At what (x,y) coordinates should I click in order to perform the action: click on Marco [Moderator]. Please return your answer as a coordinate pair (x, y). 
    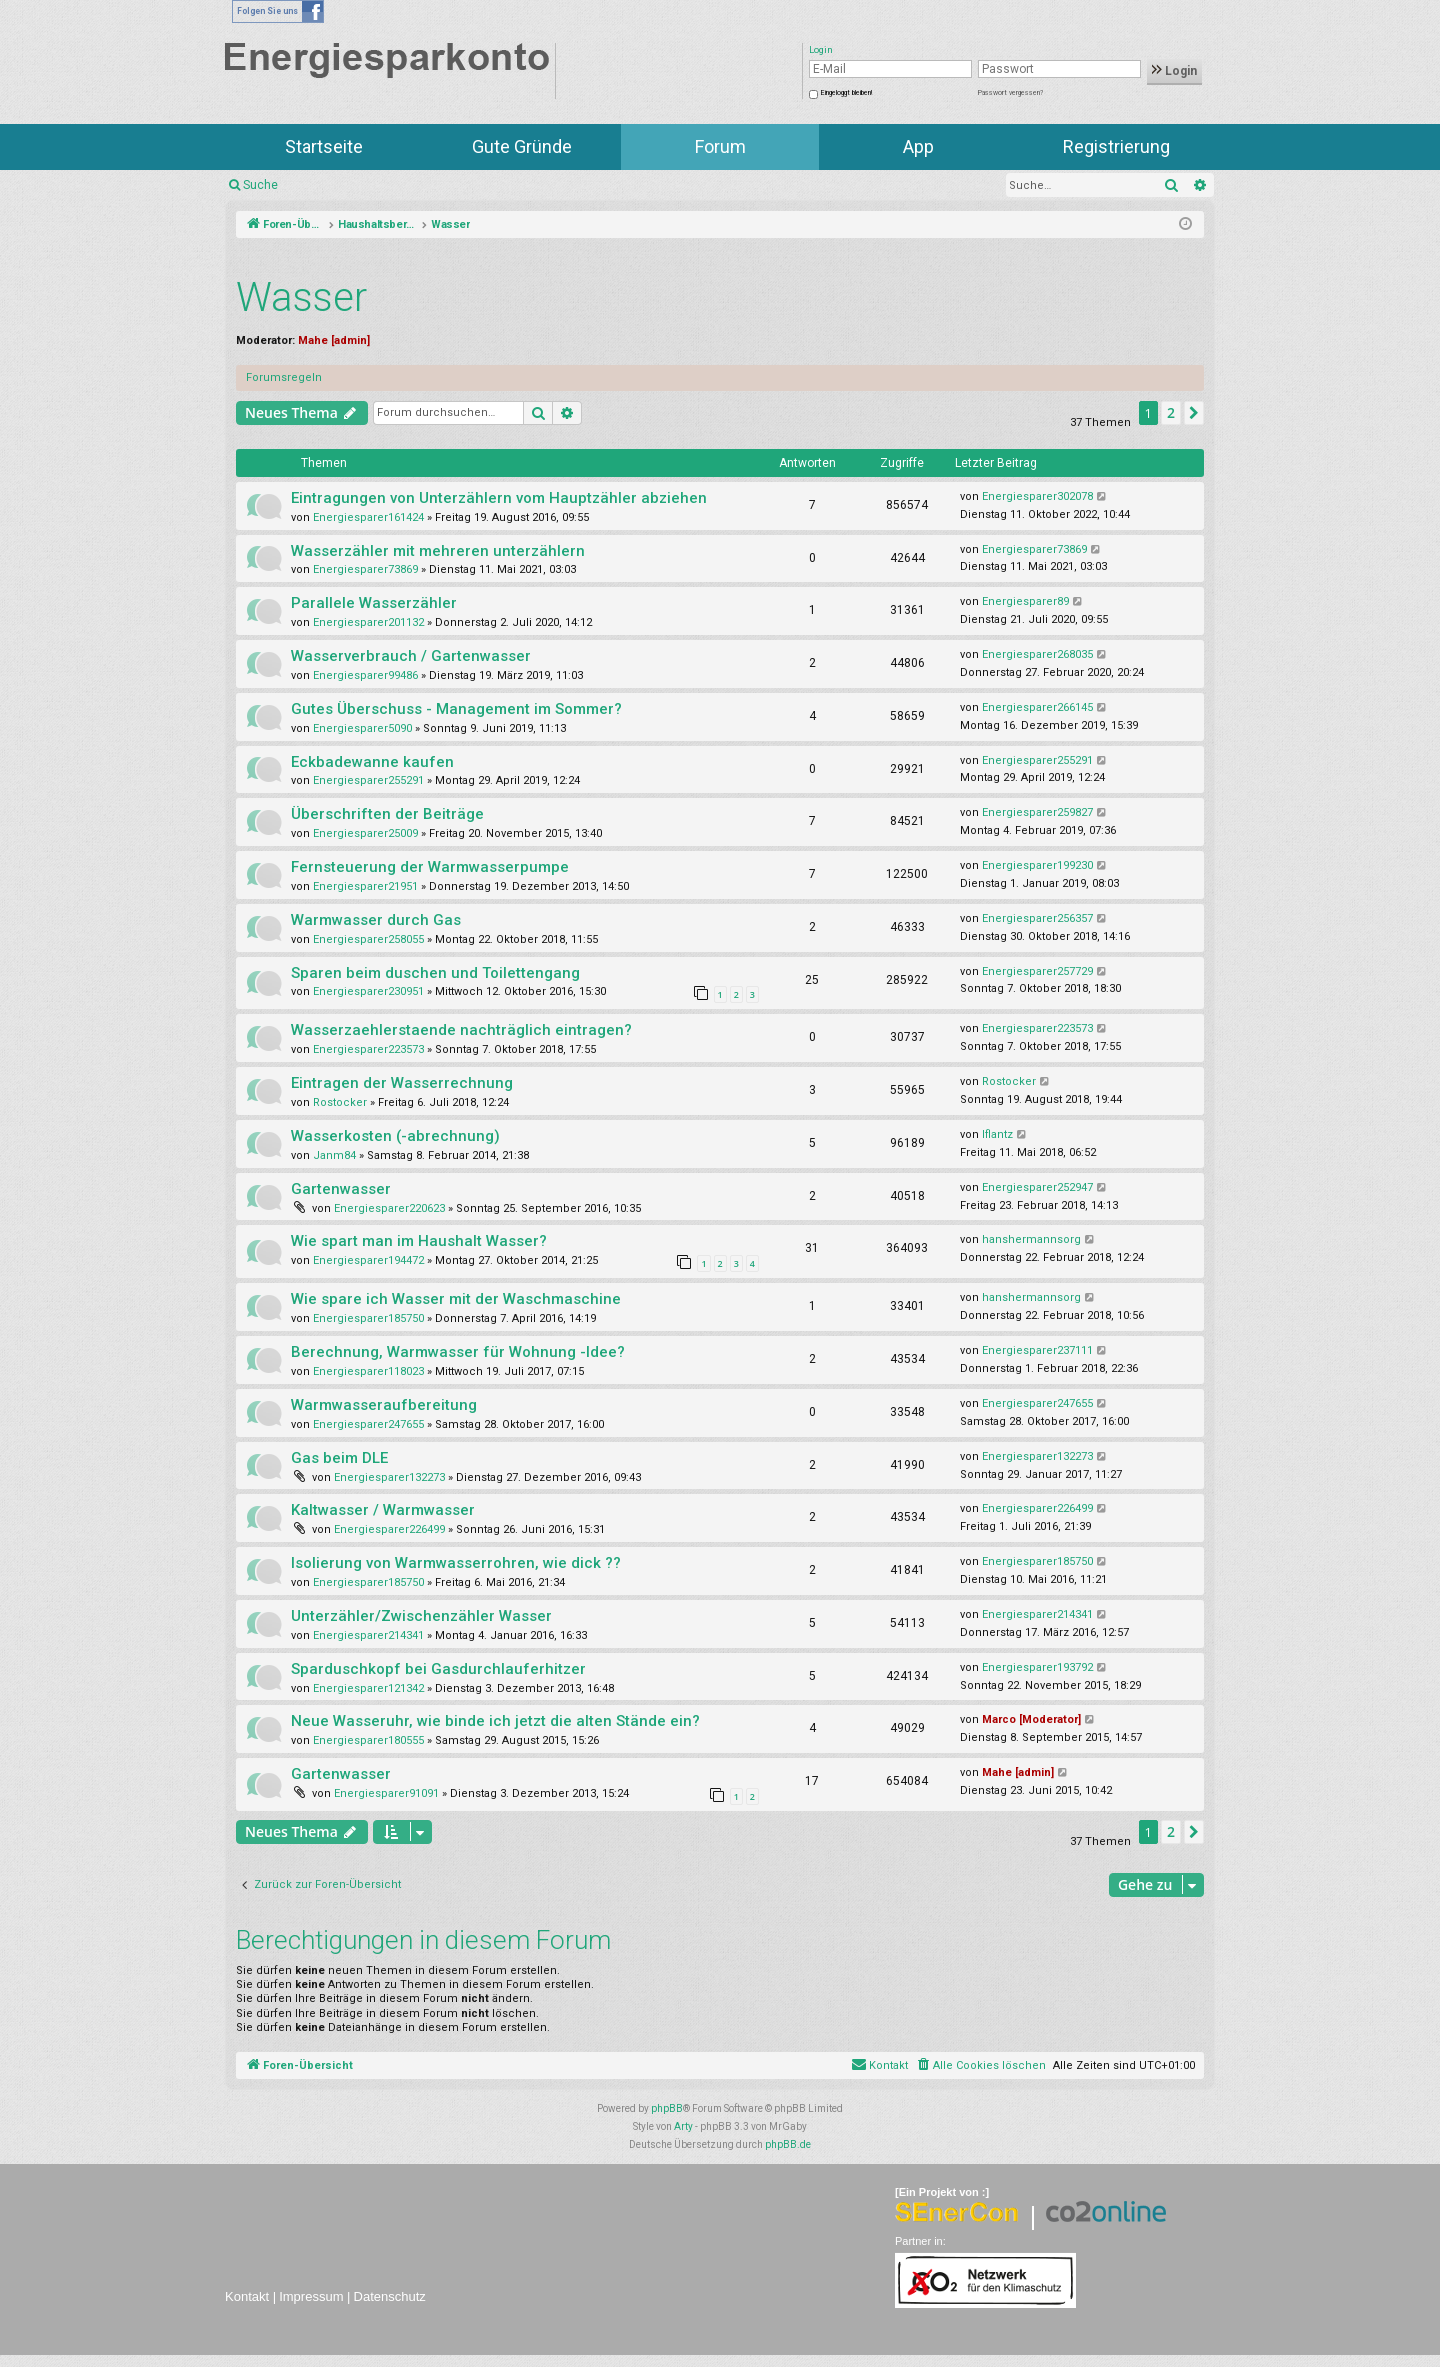
    Looking at the image, I should click on (1031, 1719).